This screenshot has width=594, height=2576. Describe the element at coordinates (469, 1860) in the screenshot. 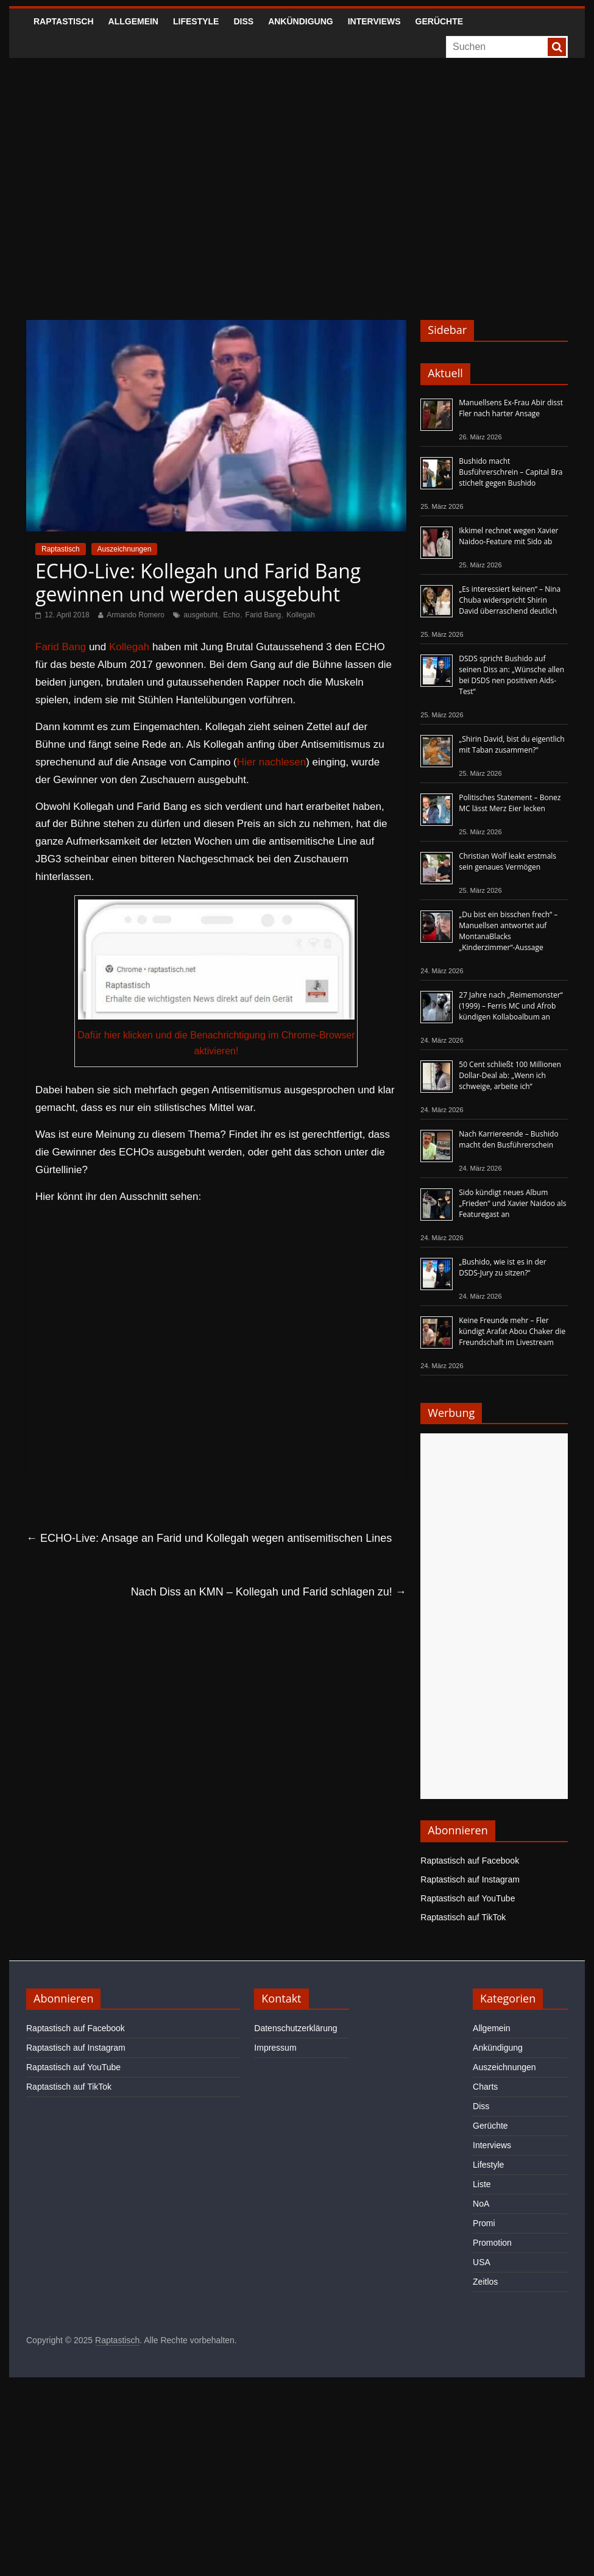

I see `Raptastisch auf Facebook` at that location.